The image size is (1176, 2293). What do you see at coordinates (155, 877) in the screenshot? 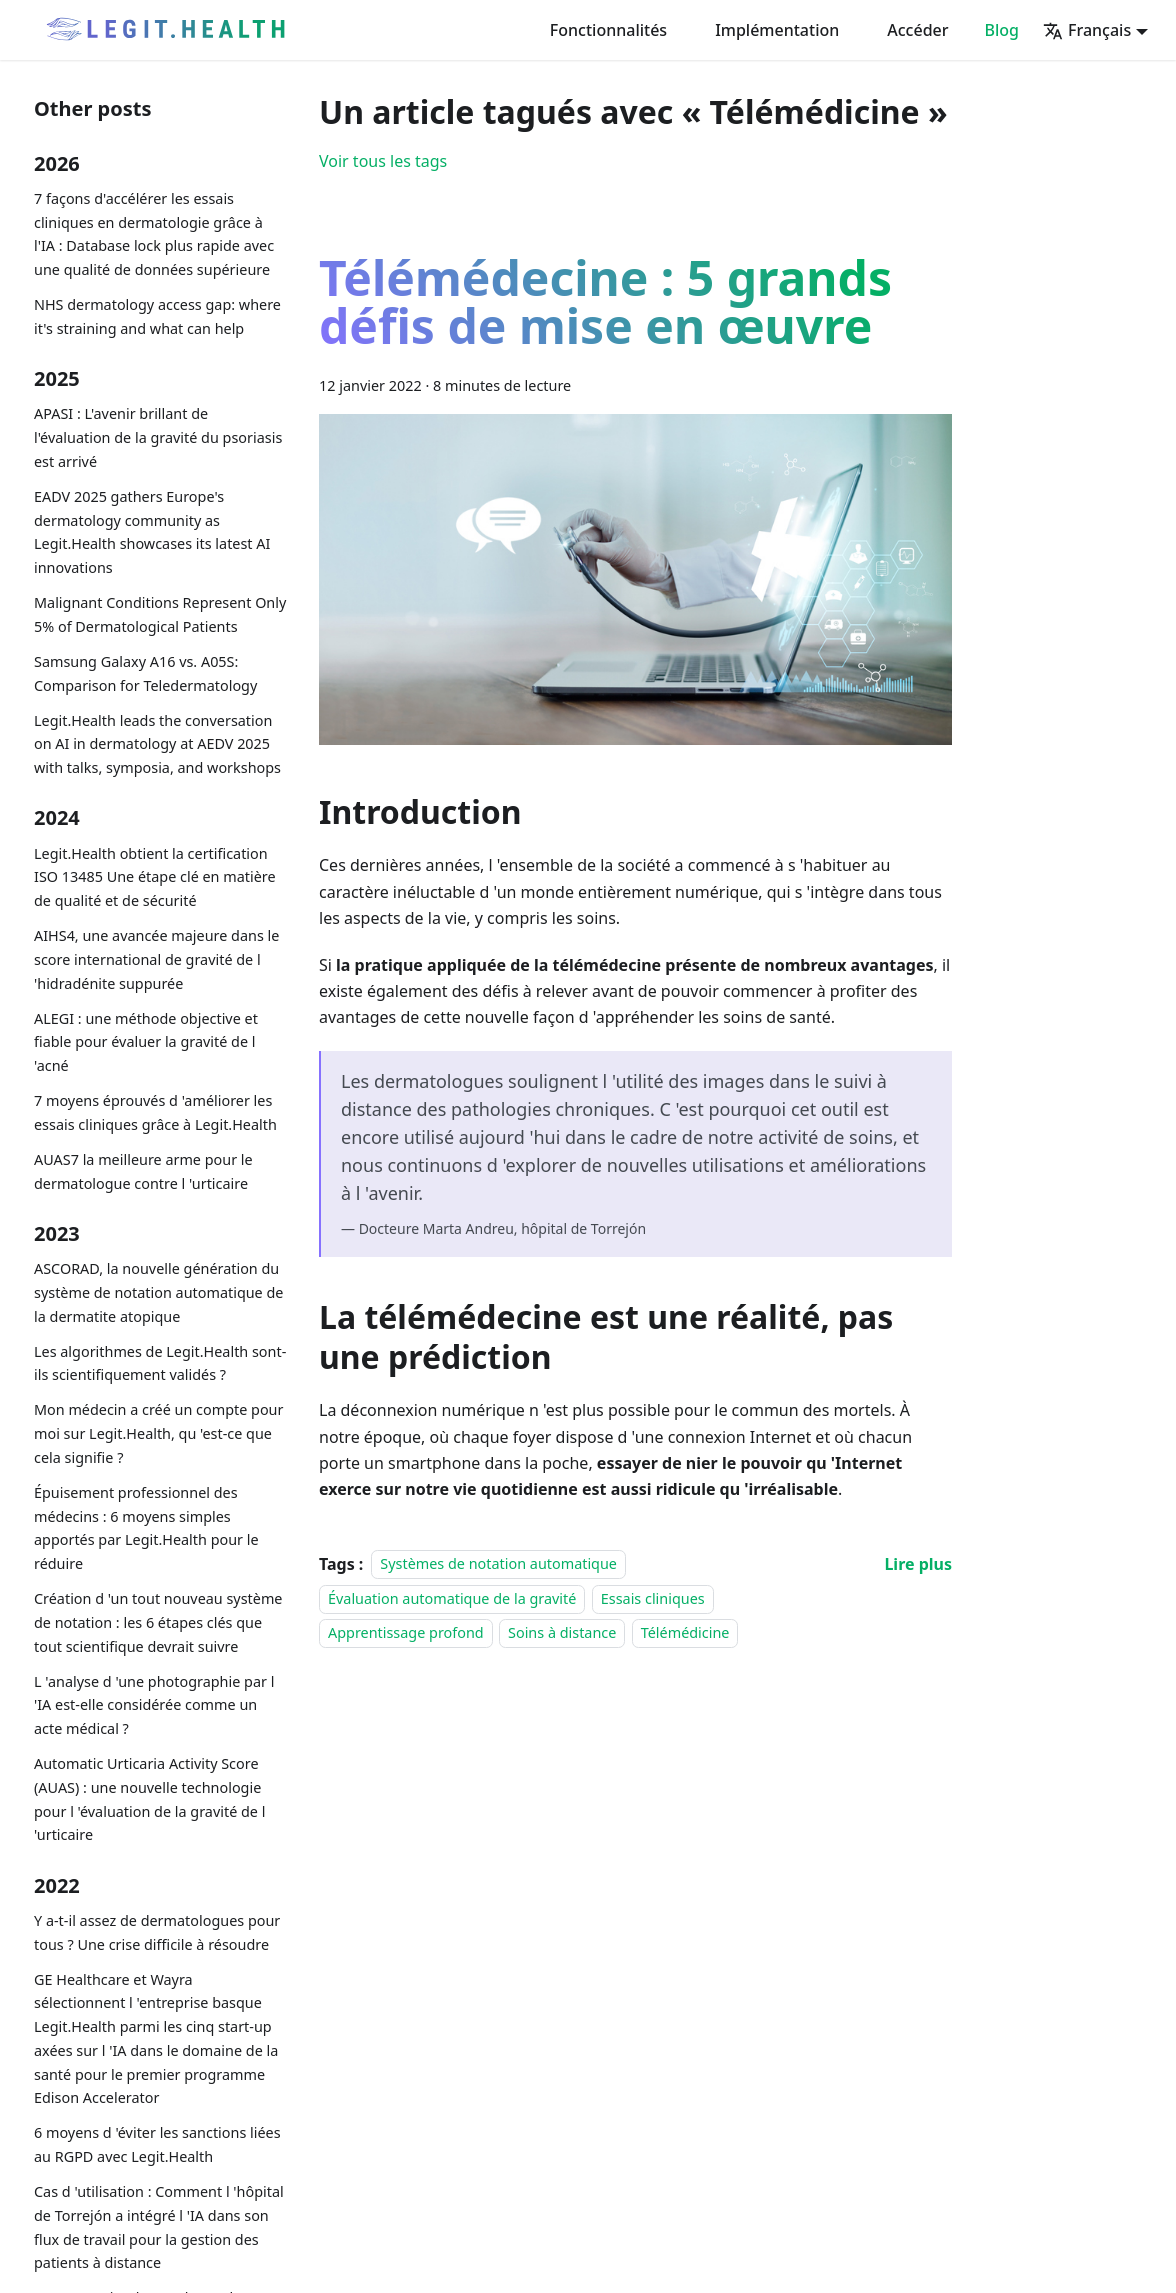
I see `Legit.Health obtient la certification ISO 13485 Une étape clé en matière de qualité et de sécurité` at bounding box center [155, 877].